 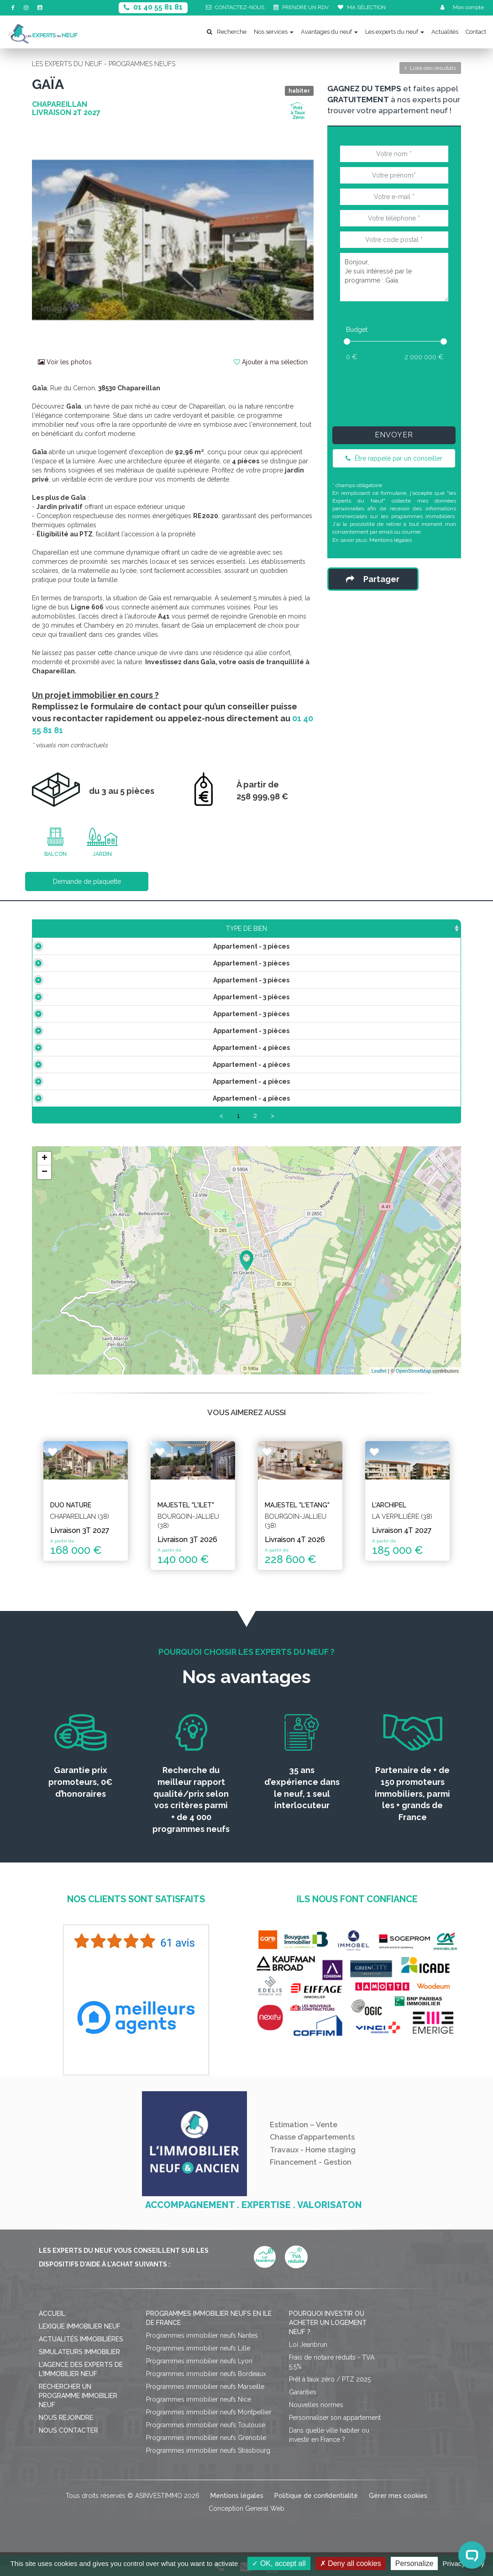 What do you see at coordinates (398, 2506) in the screenshot?
I see `Gérer mes cookies` at bounding box center [398, 2506].